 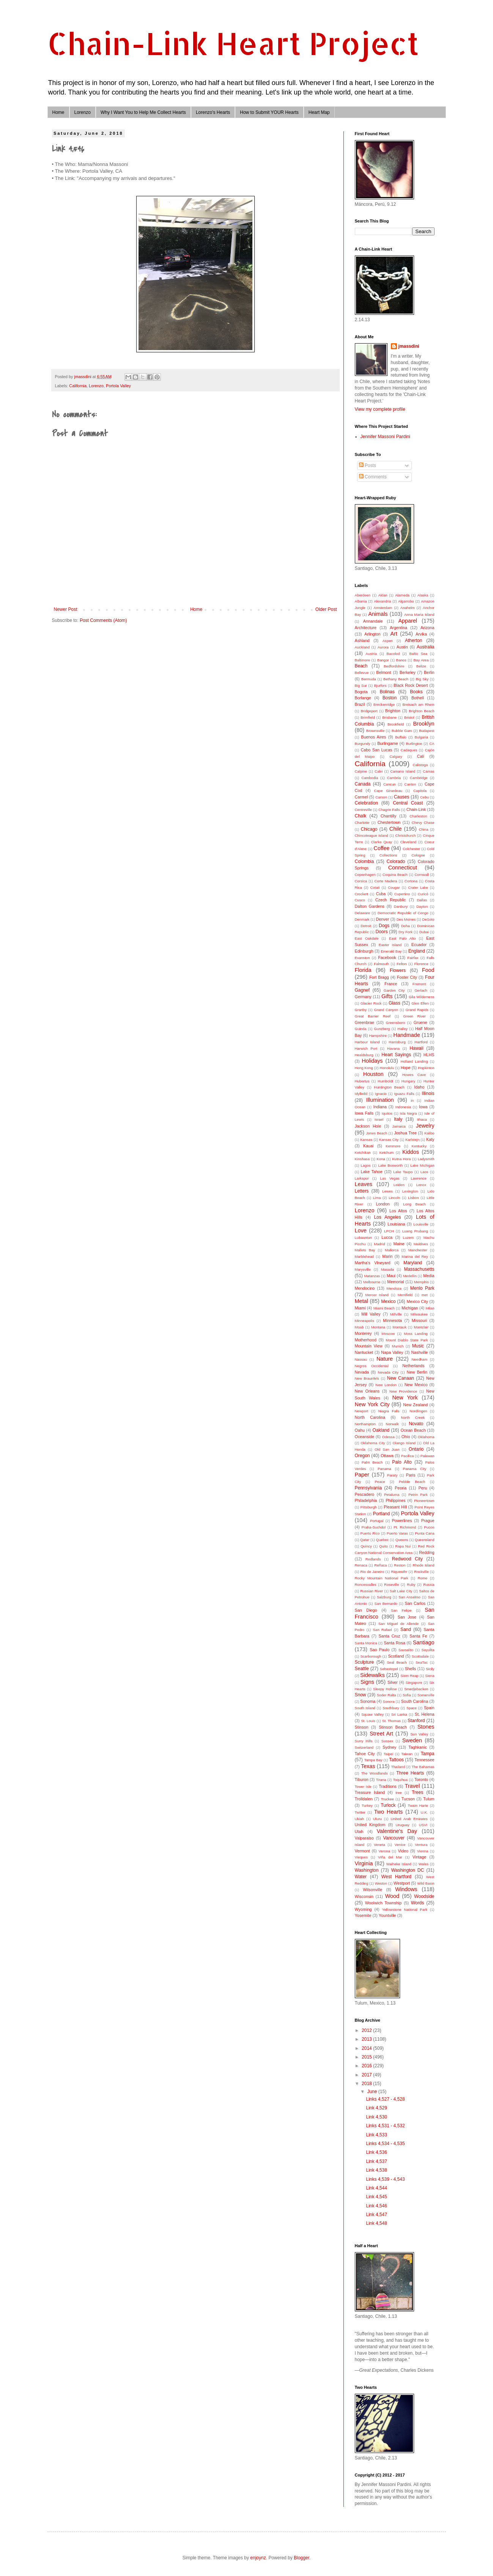 What do you see at coordinates (301, 2557) in the screenshot?
I see `Blogger` at bounding box center [301, 2557].